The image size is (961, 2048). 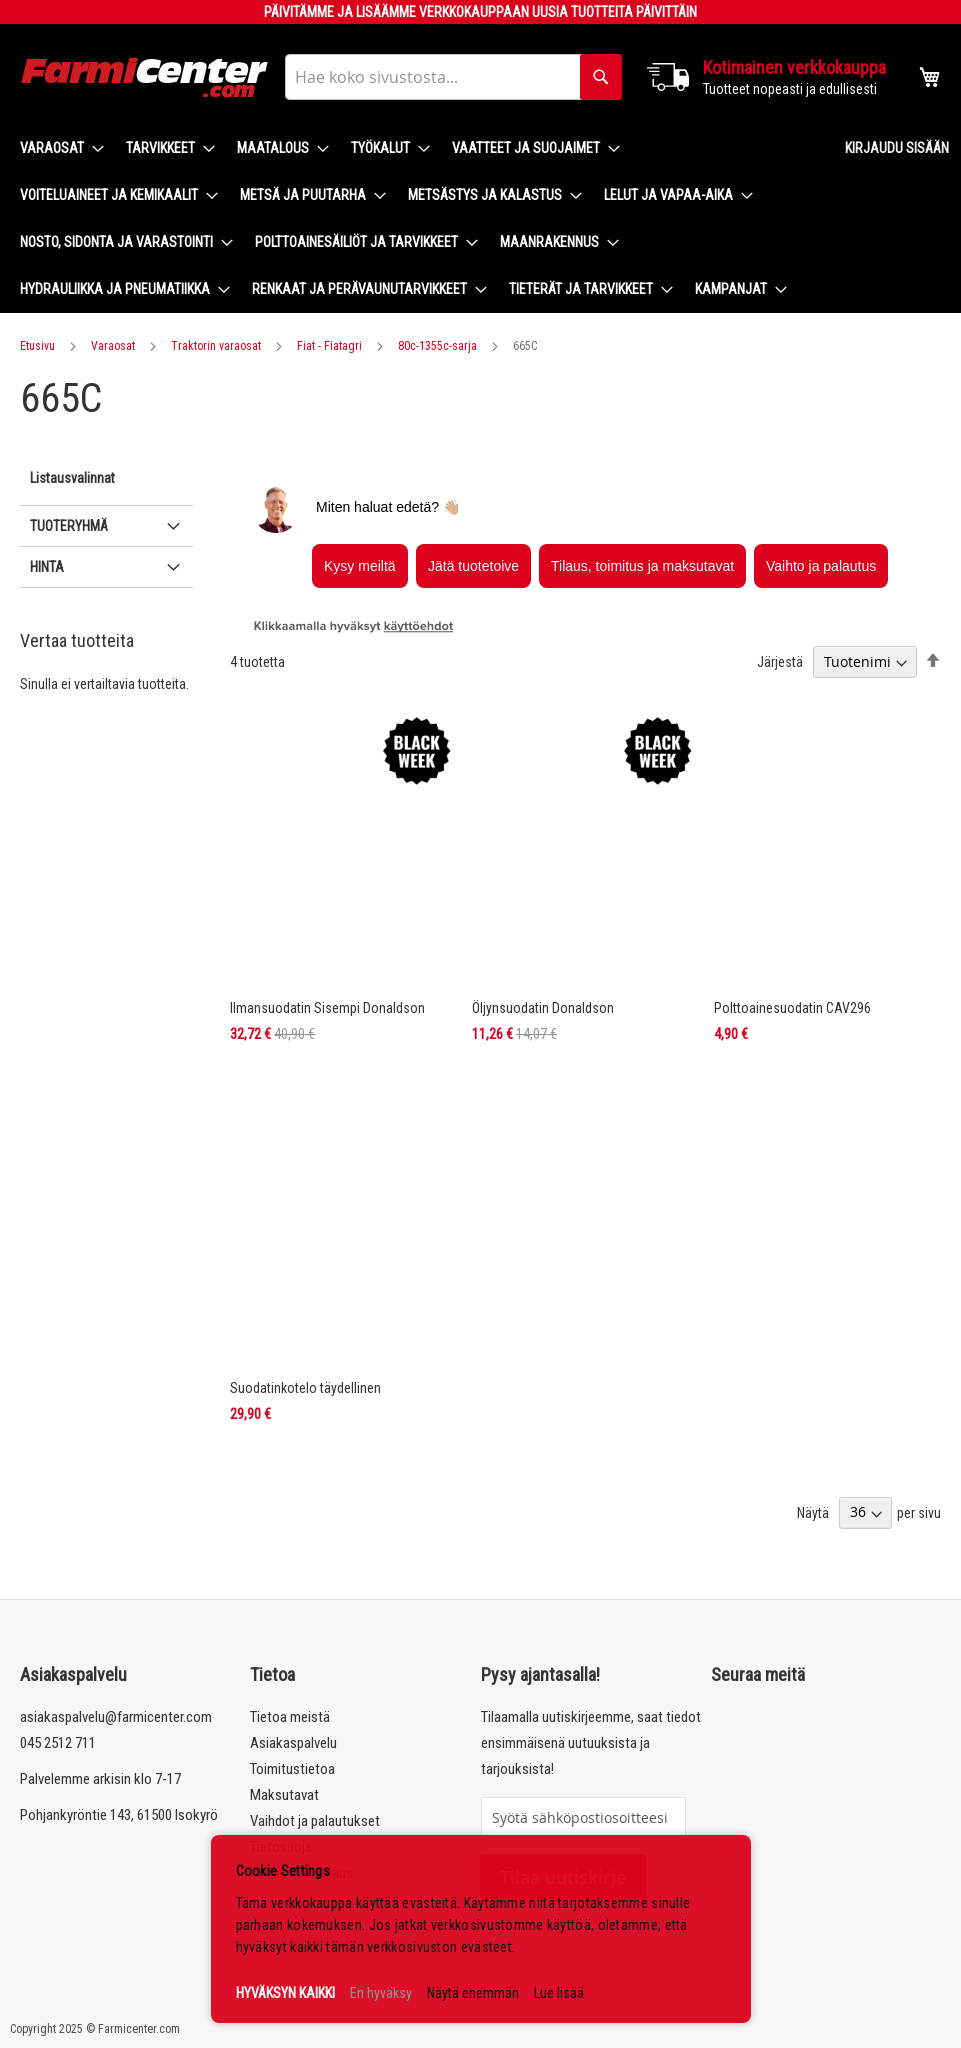 What do you see at coordinates (216, 346) in the screenshot?
I see `Traktorin varaosat` at bounding box center [216, 346].